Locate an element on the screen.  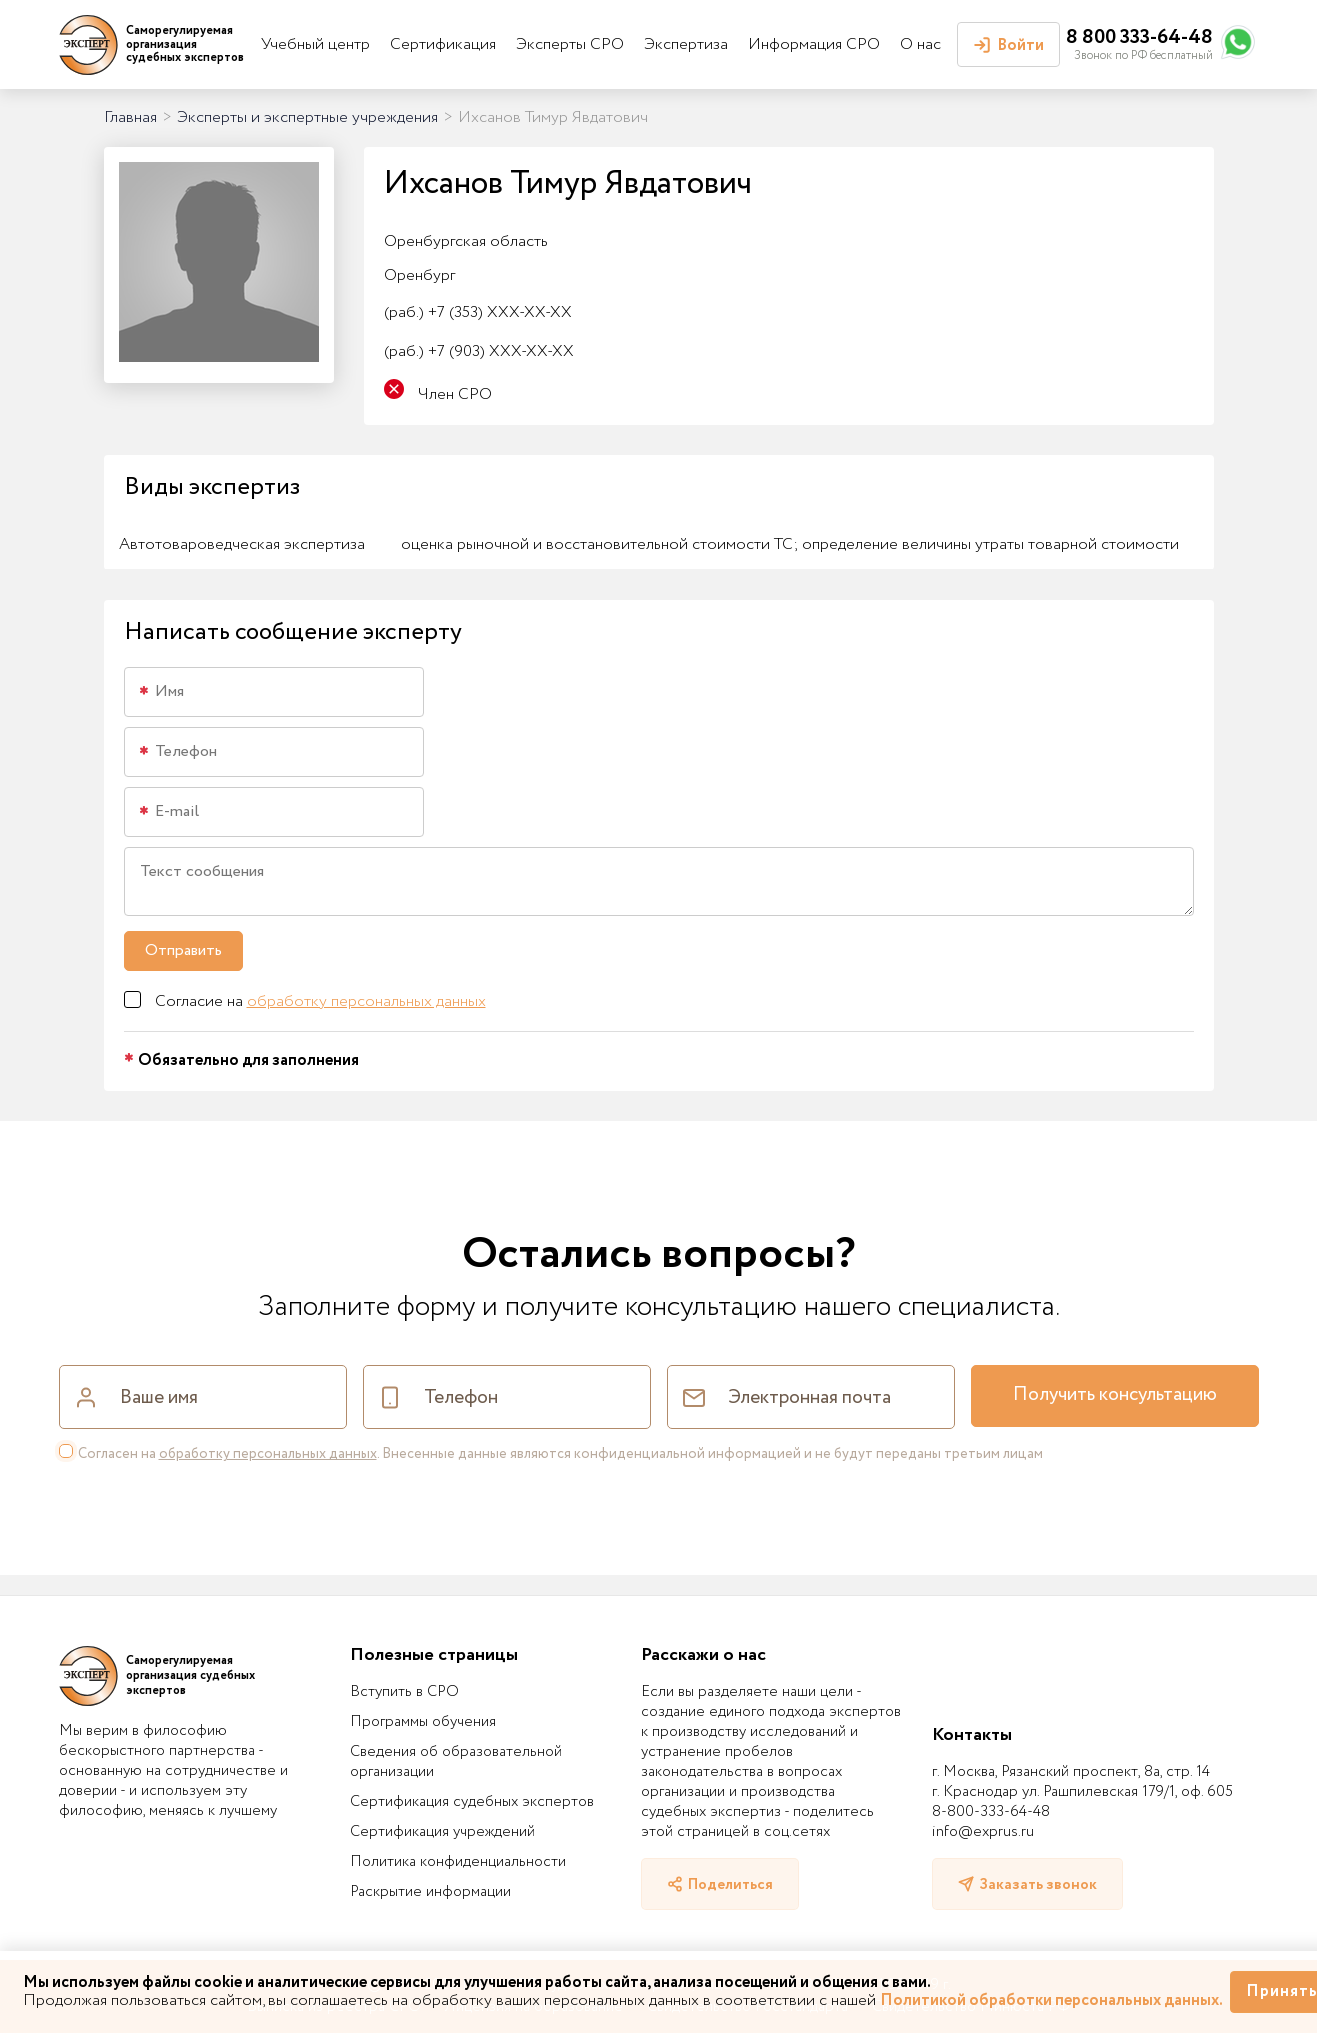
Отправить is located at coordinates (183, 950).